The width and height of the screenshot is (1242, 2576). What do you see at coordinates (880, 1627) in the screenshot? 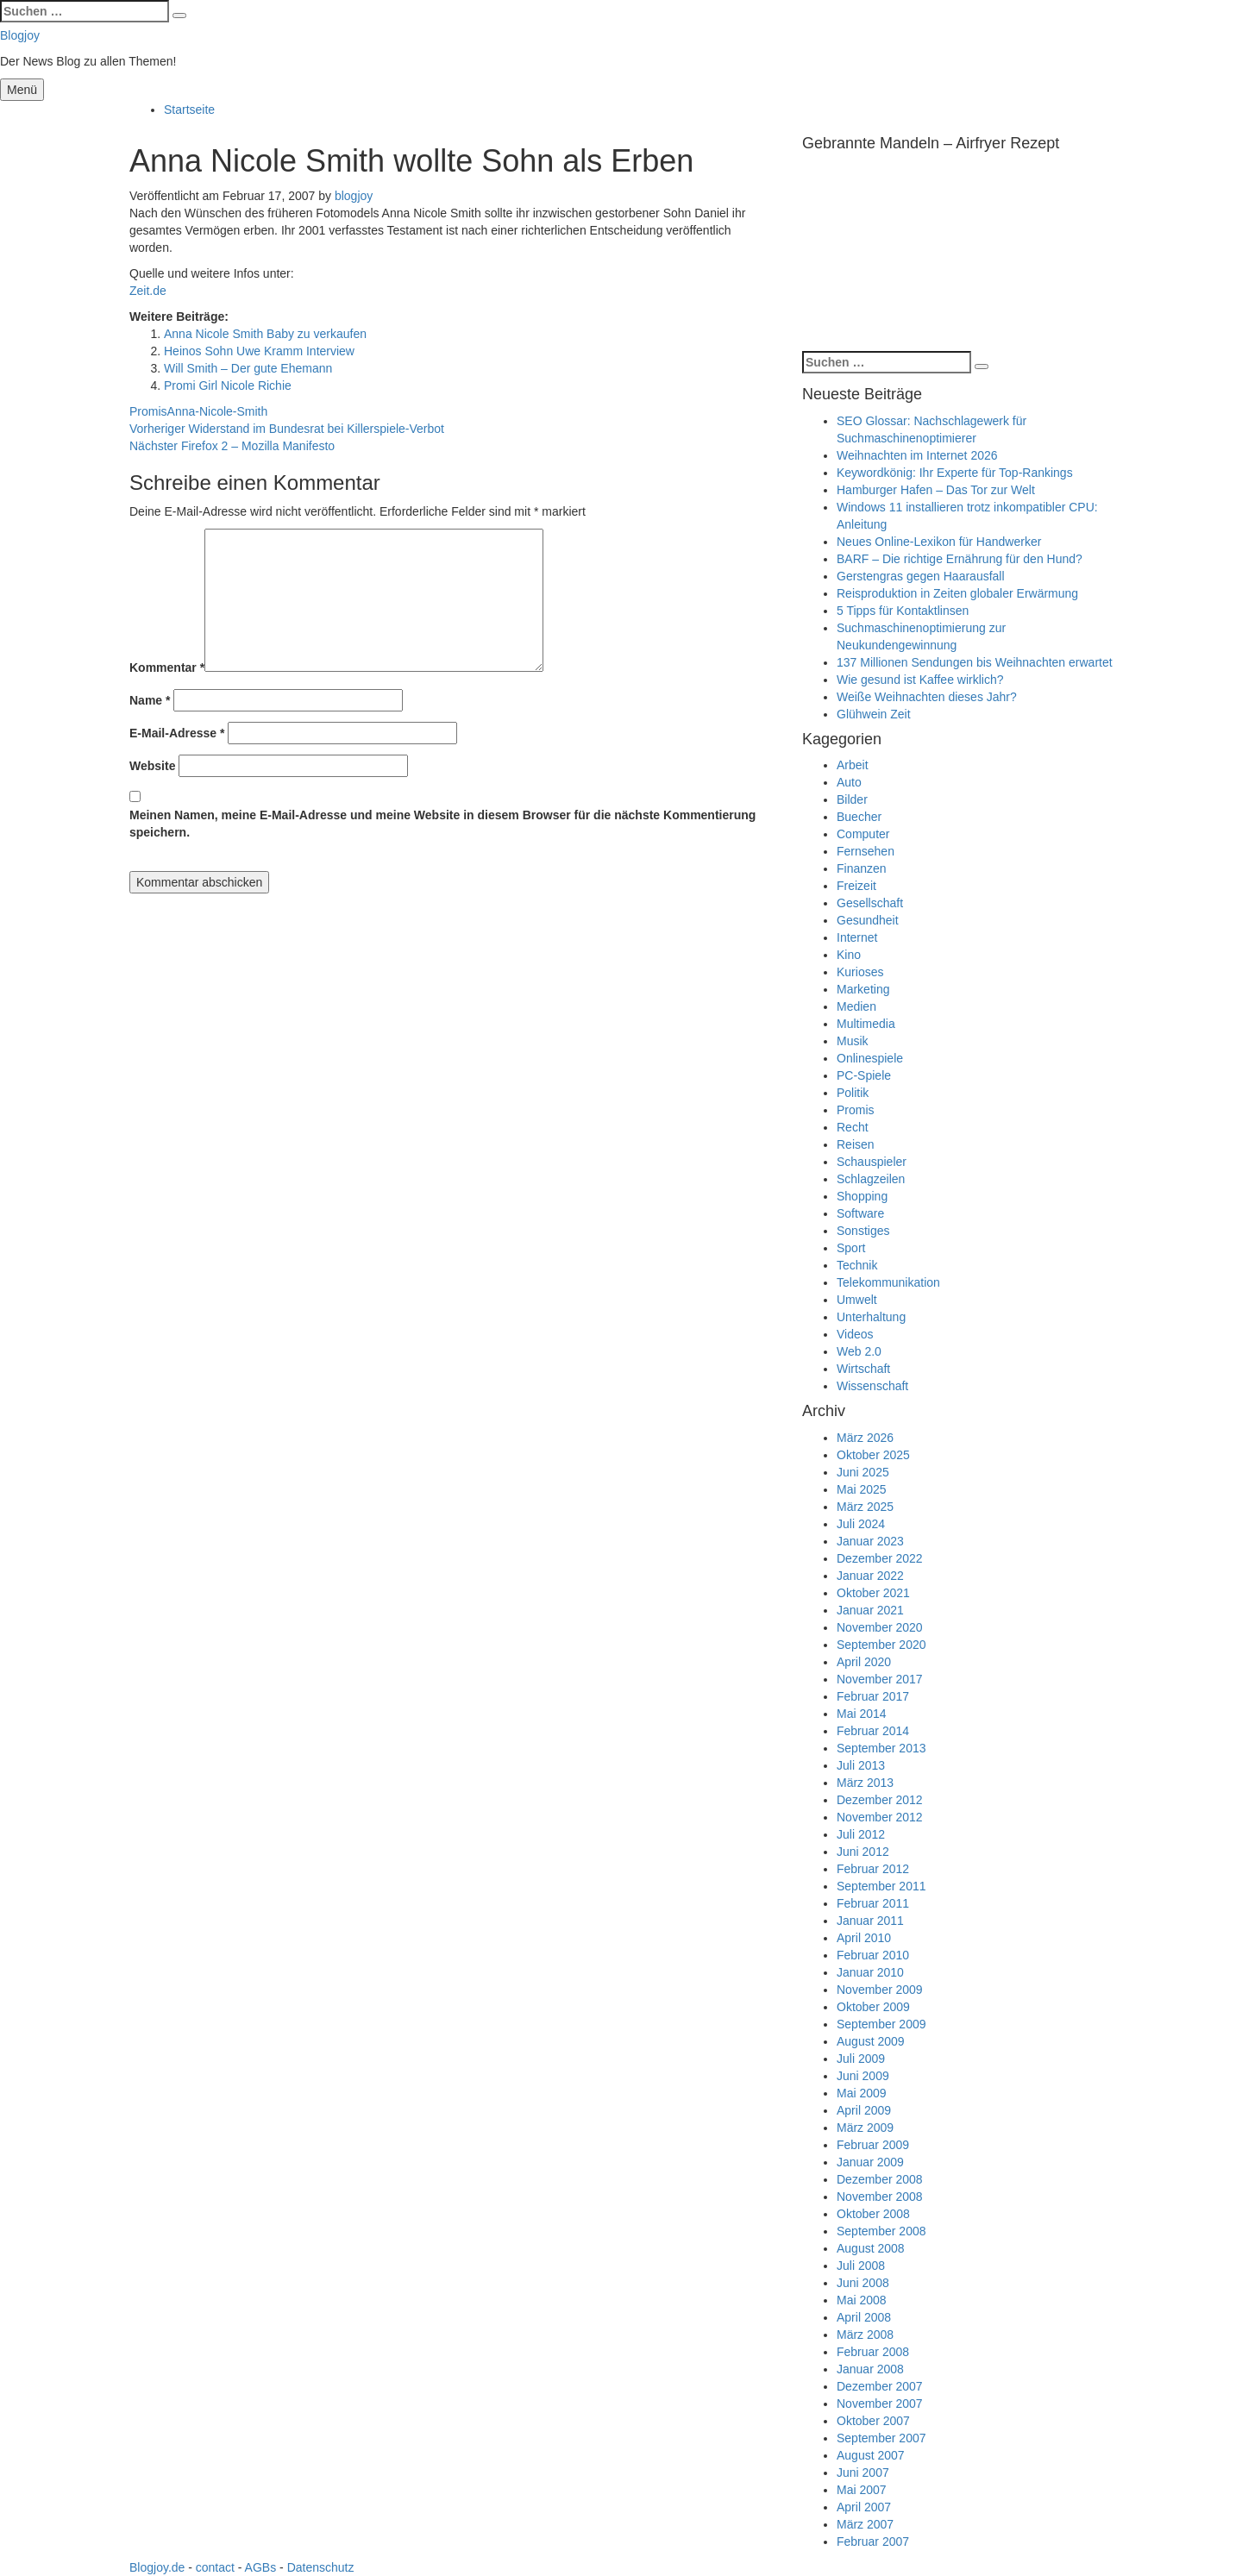
I see `November 2020` at bounding box center [880, 1627].